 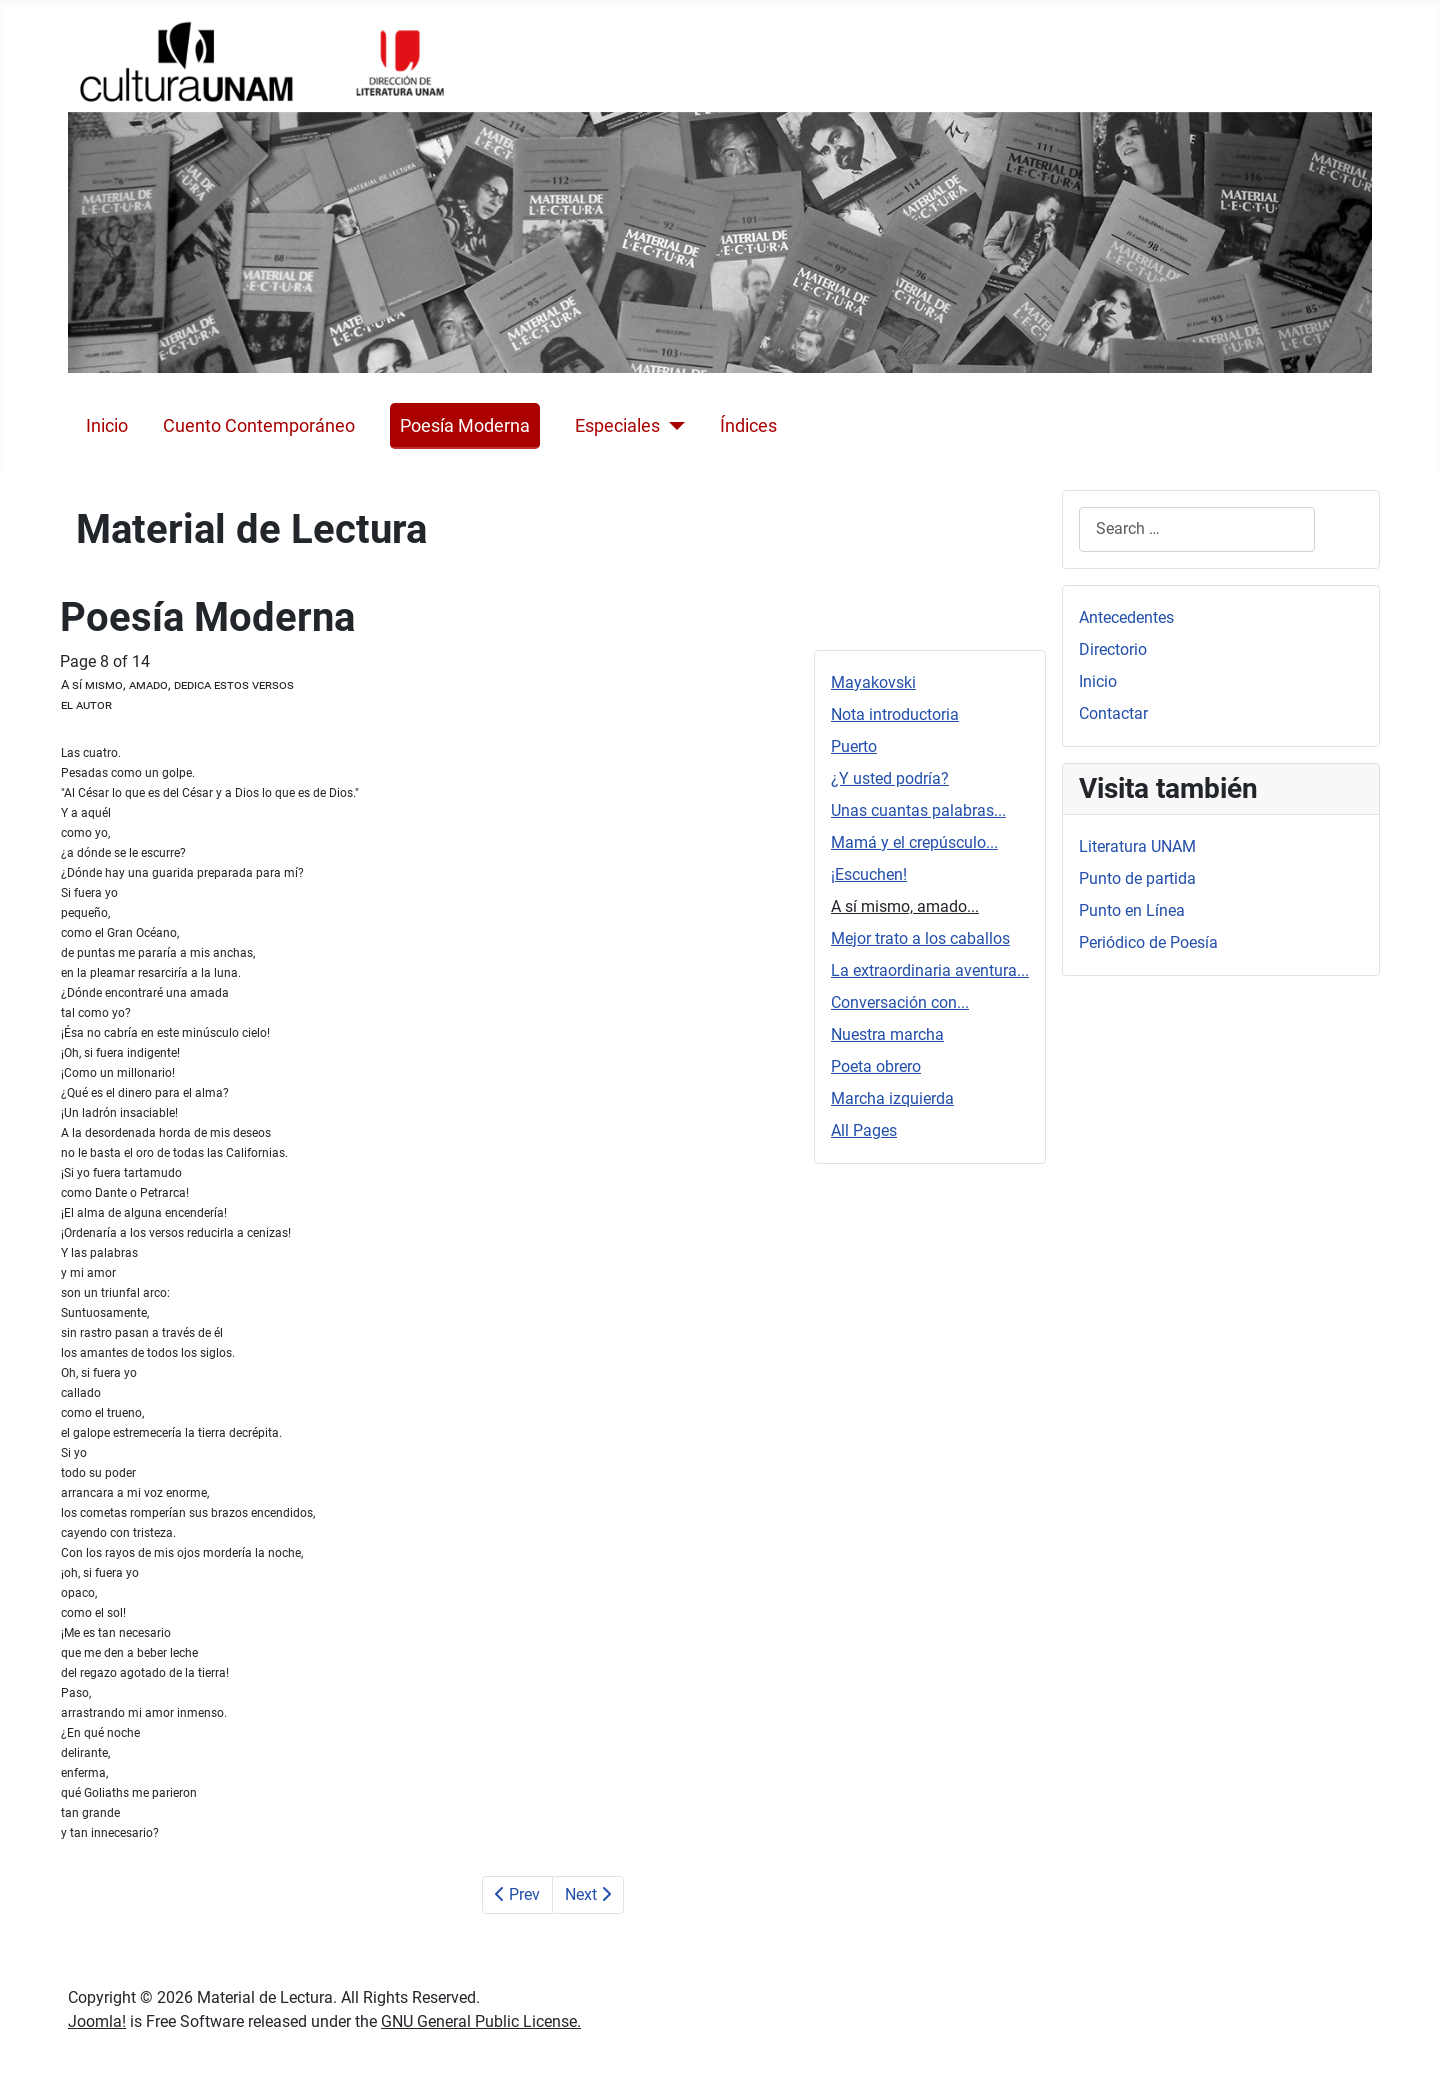 I want to click on All Pages, so click(x=864, y=1130).